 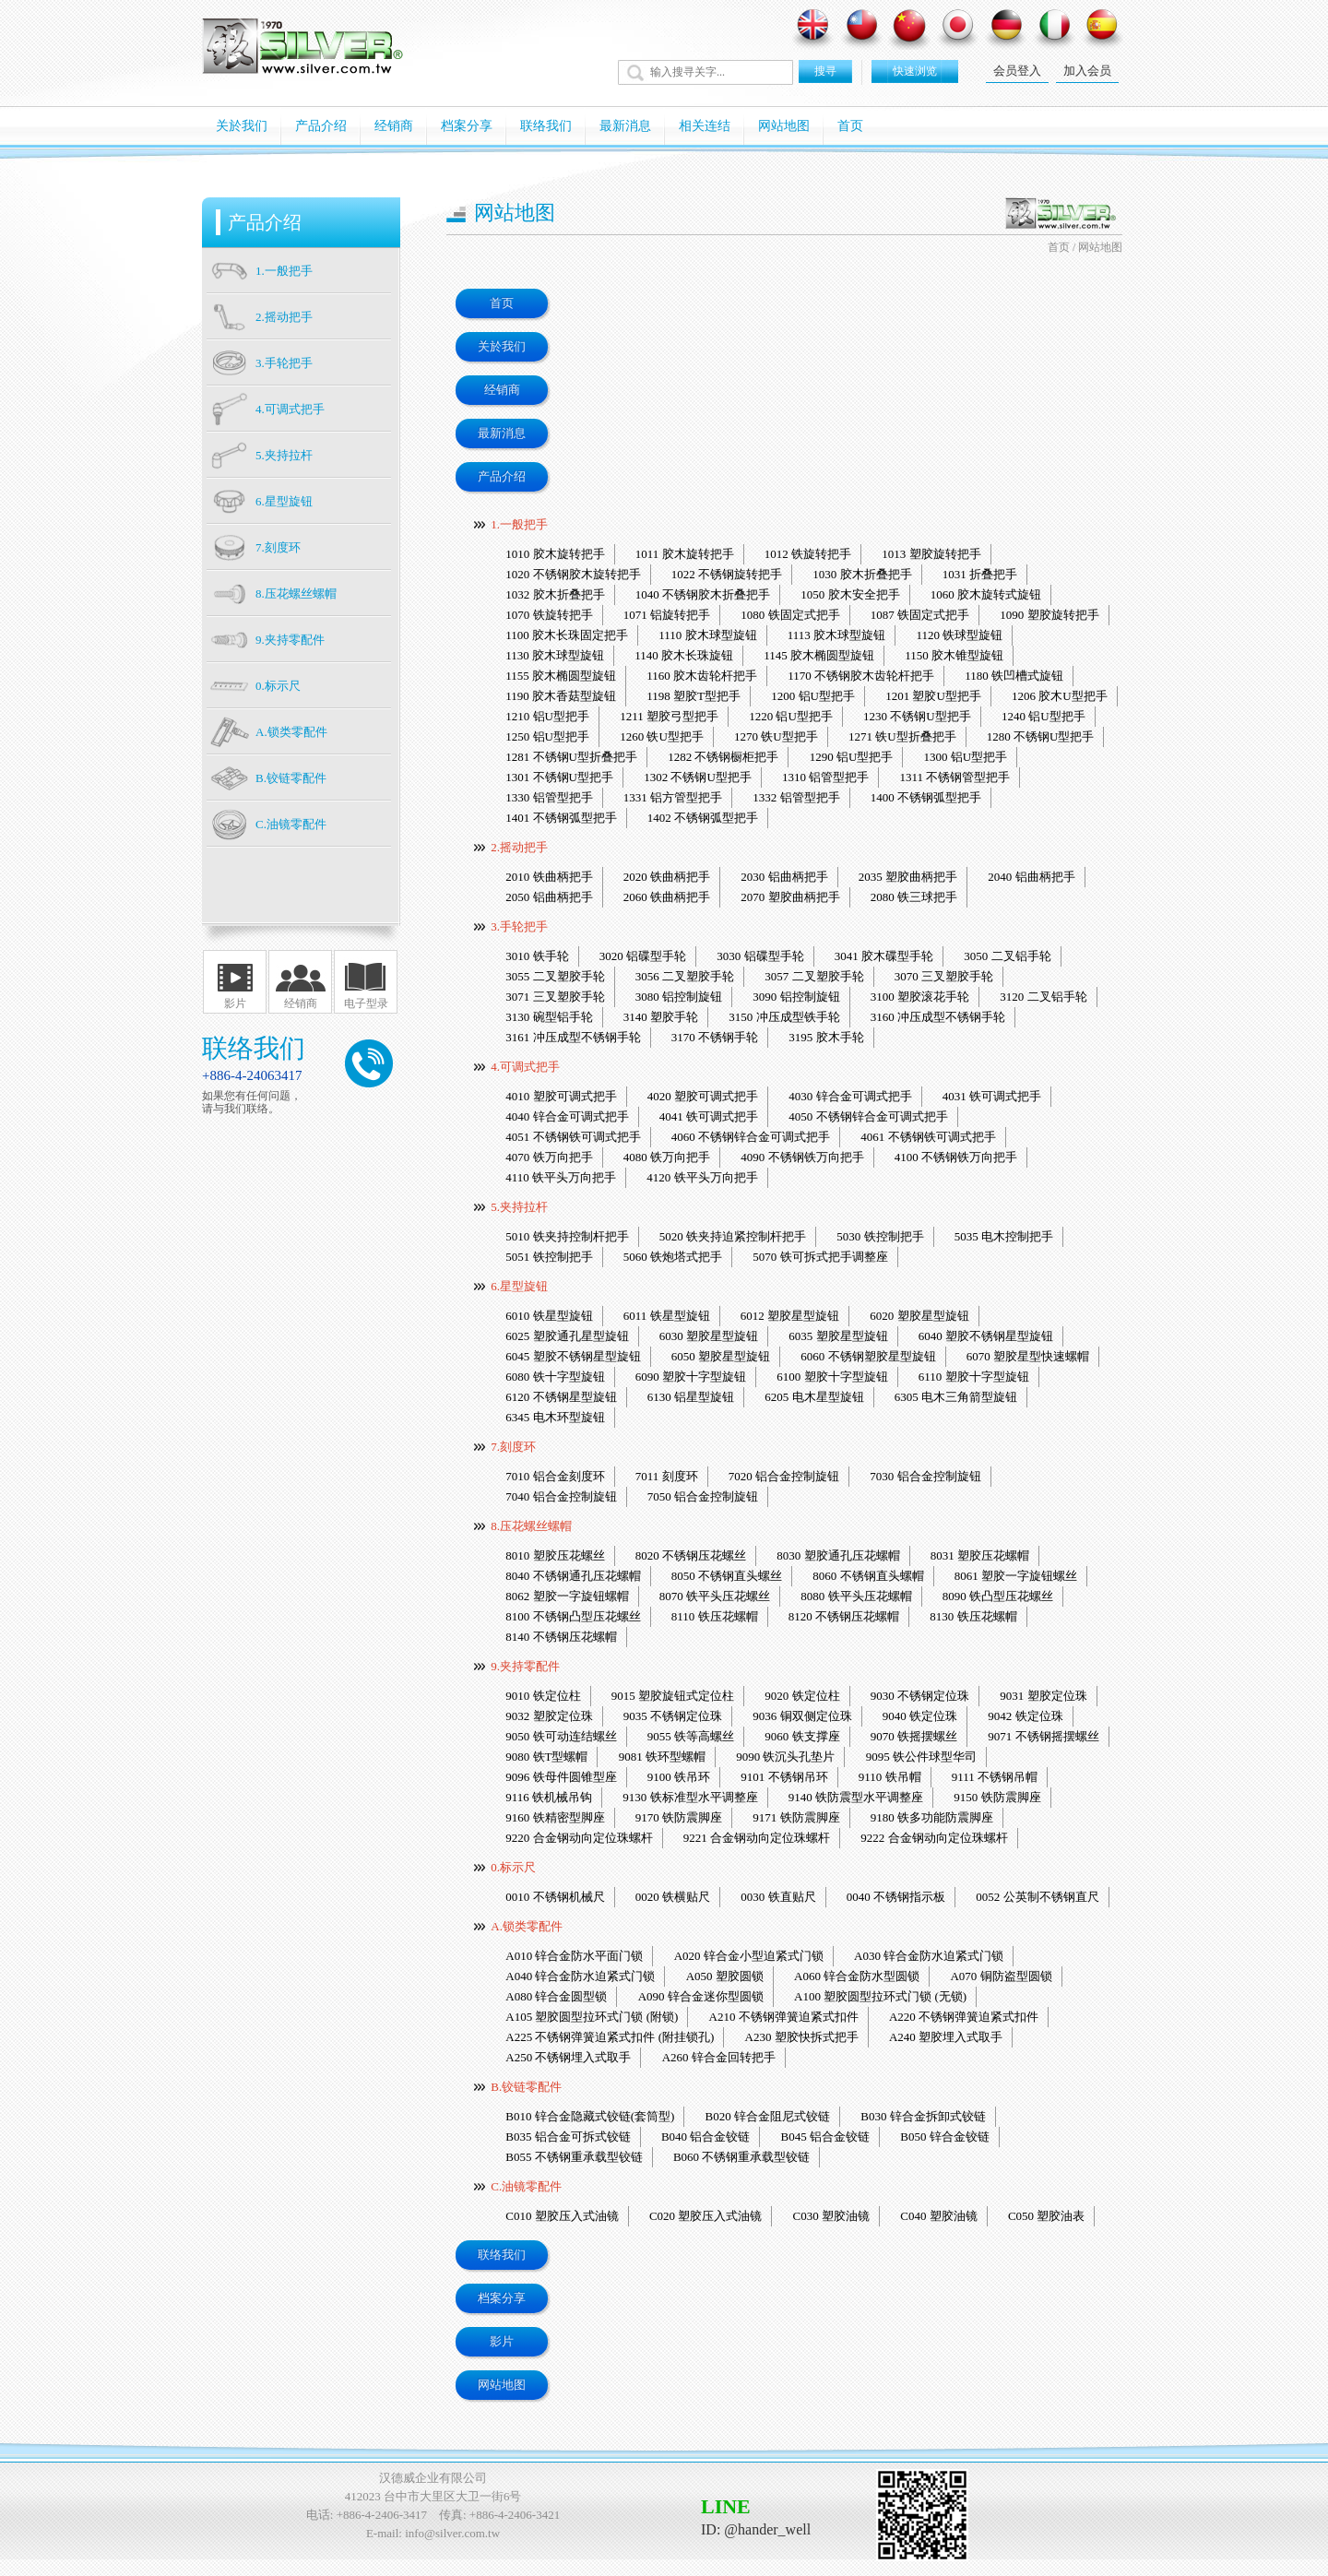 What do you see at coordinates (966, 757) in the screenshot?
I see `1300 铝U型把手` at bounding box center [966, 757].